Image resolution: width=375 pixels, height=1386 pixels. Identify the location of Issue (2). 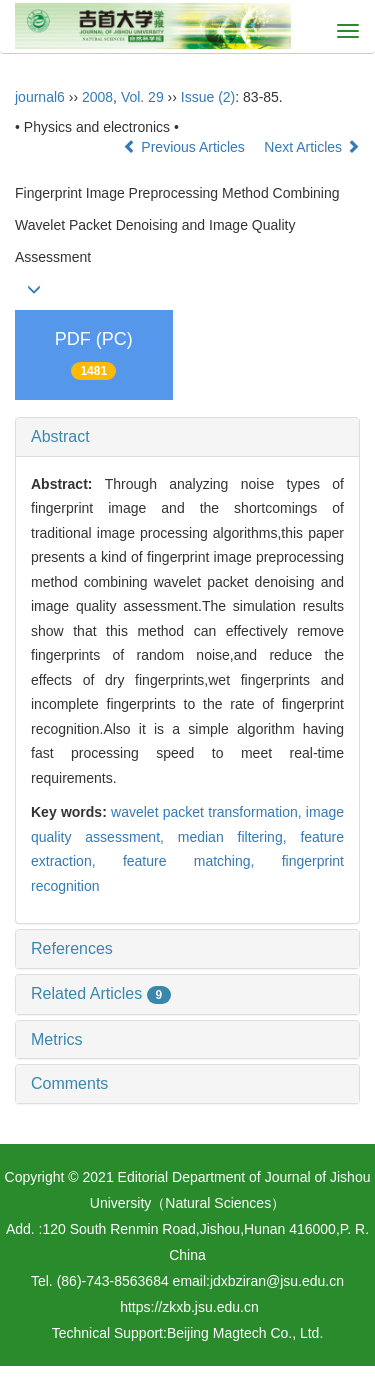
(208, 97).